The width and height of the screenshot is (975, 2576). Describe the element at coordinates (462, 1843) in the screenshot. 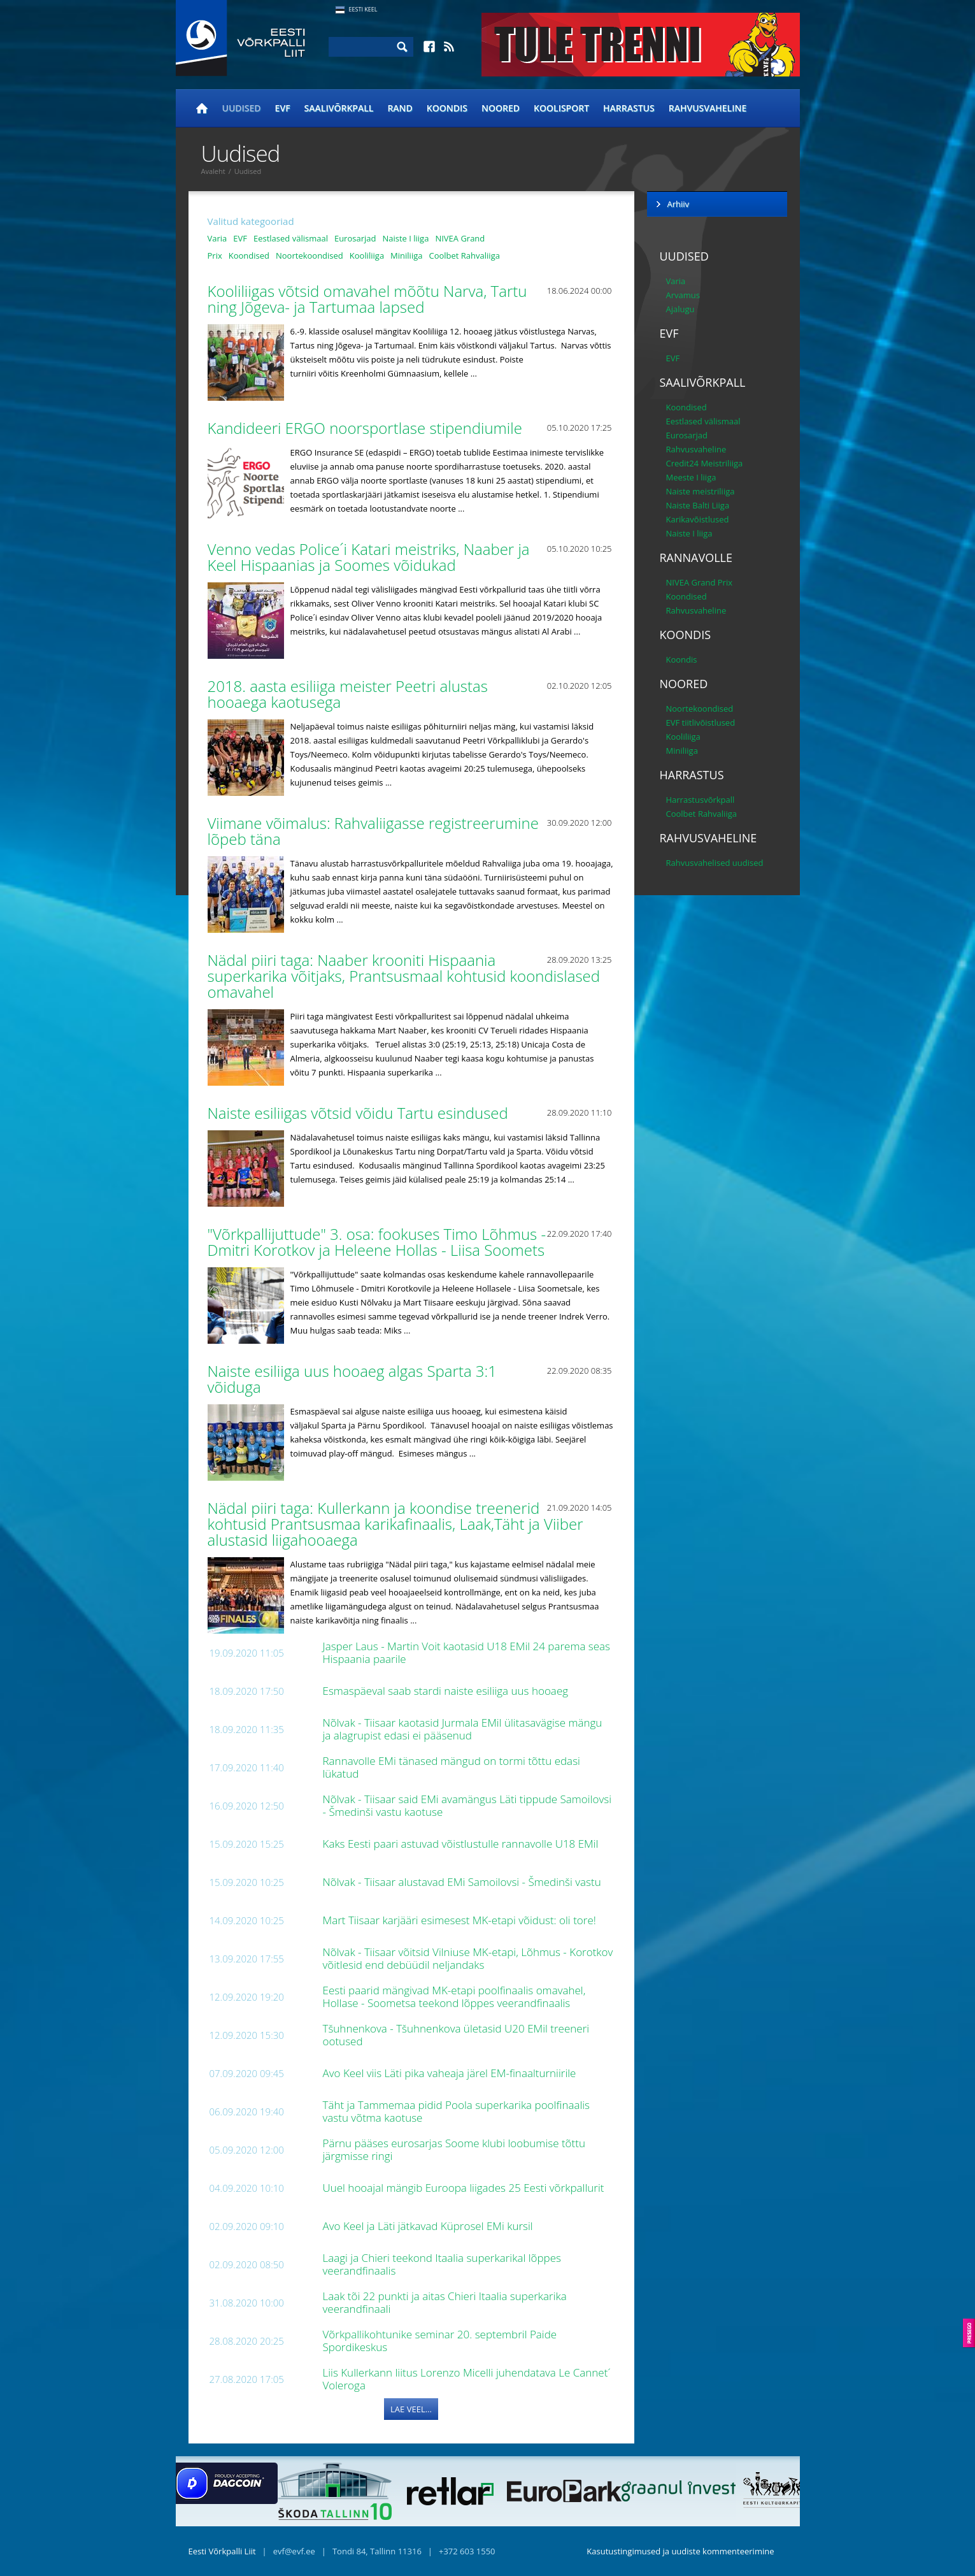

I see `Kaks Eesti paari astuvad võistlustulle rannavolle U18 EMil` at that location.